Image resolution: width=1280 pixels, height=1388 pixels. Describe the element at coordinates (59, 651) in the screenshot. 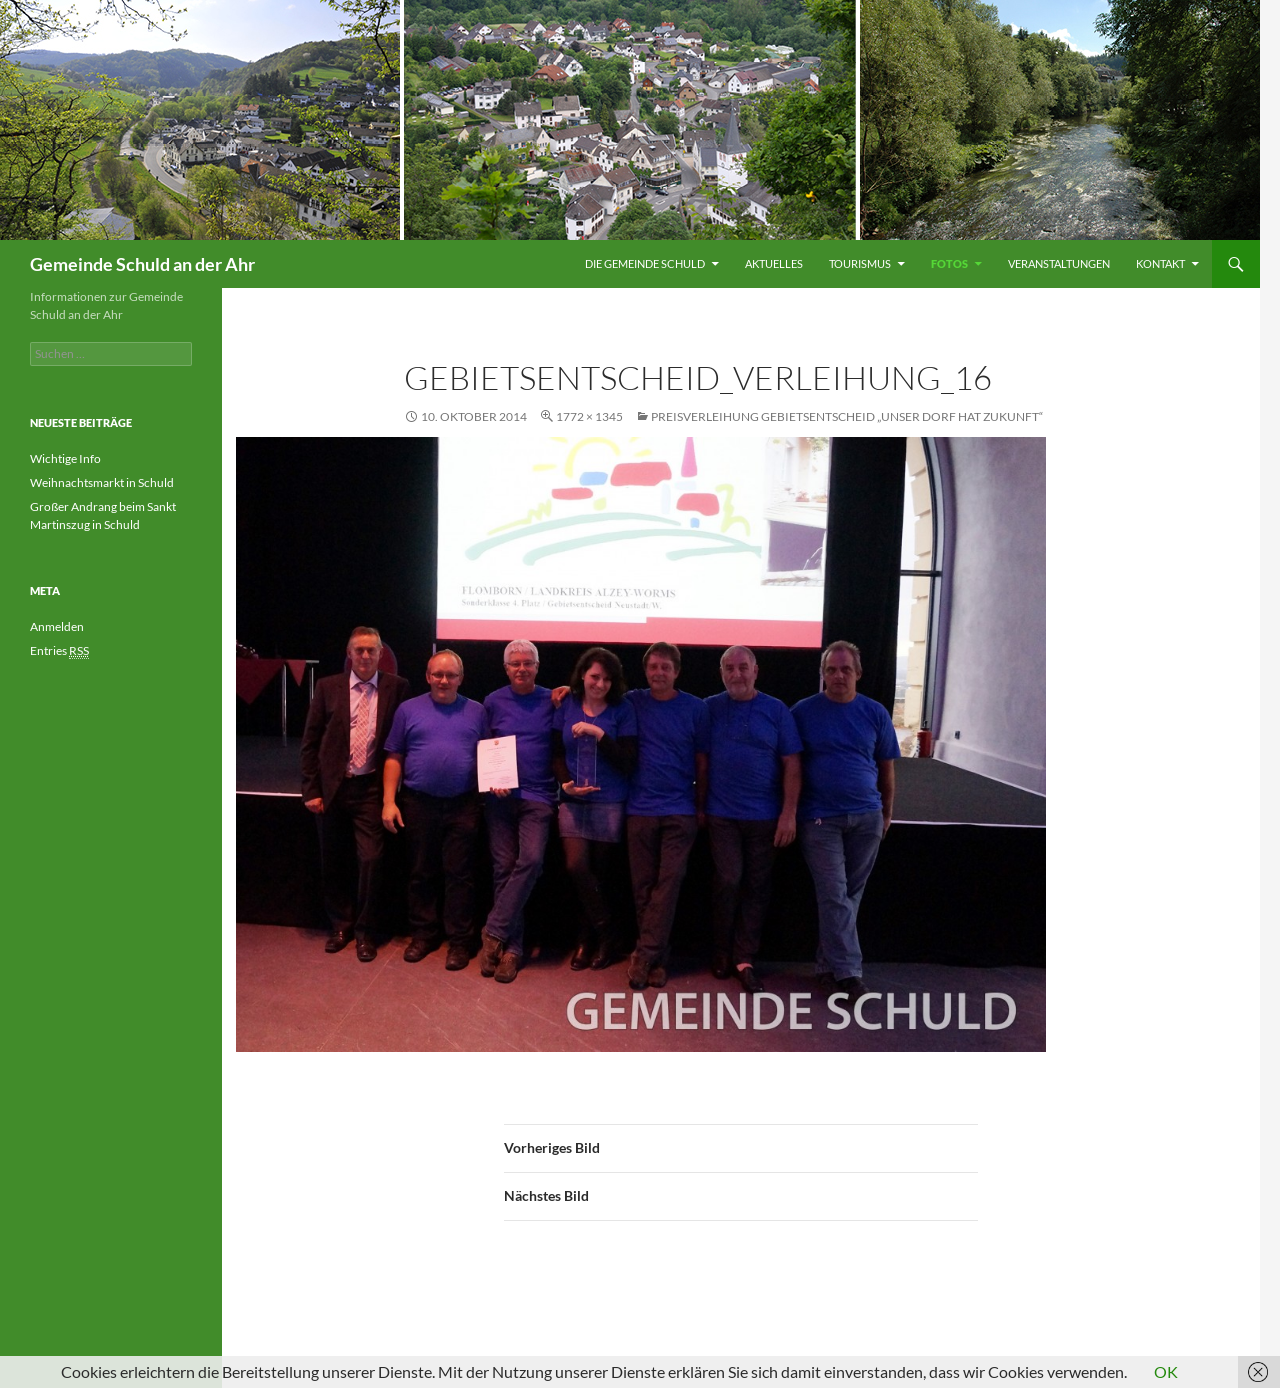

I see `Entries` at that location.